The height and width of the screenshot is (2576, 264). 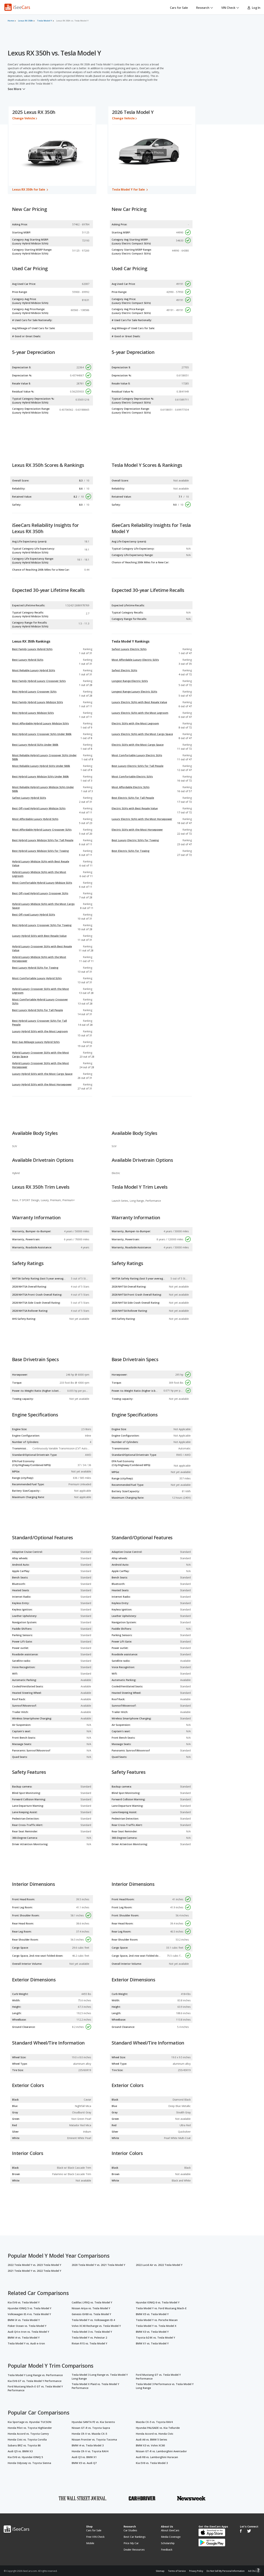 What do you see at coordinates (25, 2457) in the screenshot?
I see `Kia EV6 vs. Hyundai IONIQ 5` at bounding box center [25, 2457].